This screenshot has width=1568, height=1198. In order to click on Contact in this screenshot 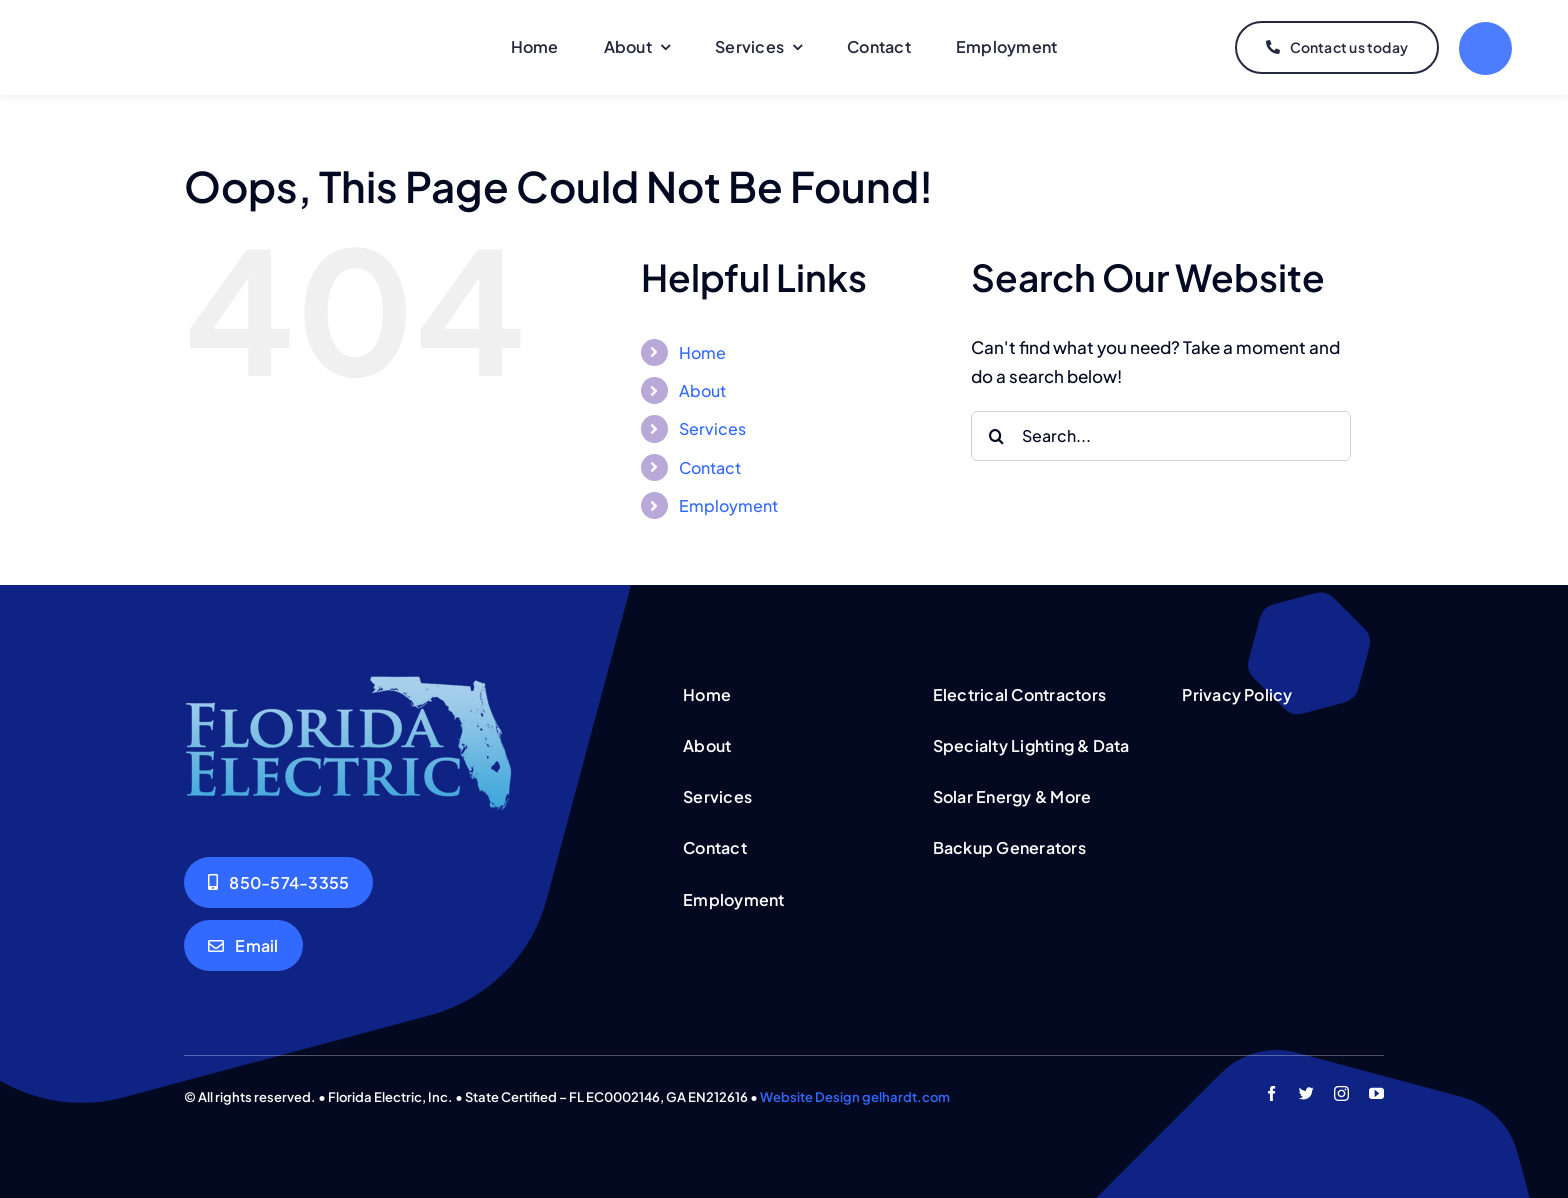, I will do `click(710, 467)`.